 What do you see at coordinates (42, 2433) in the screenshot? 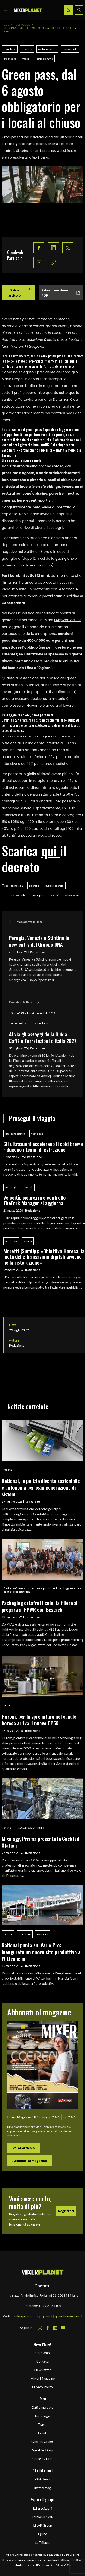
I see `Eventi` at bounding box center [42, 2433].